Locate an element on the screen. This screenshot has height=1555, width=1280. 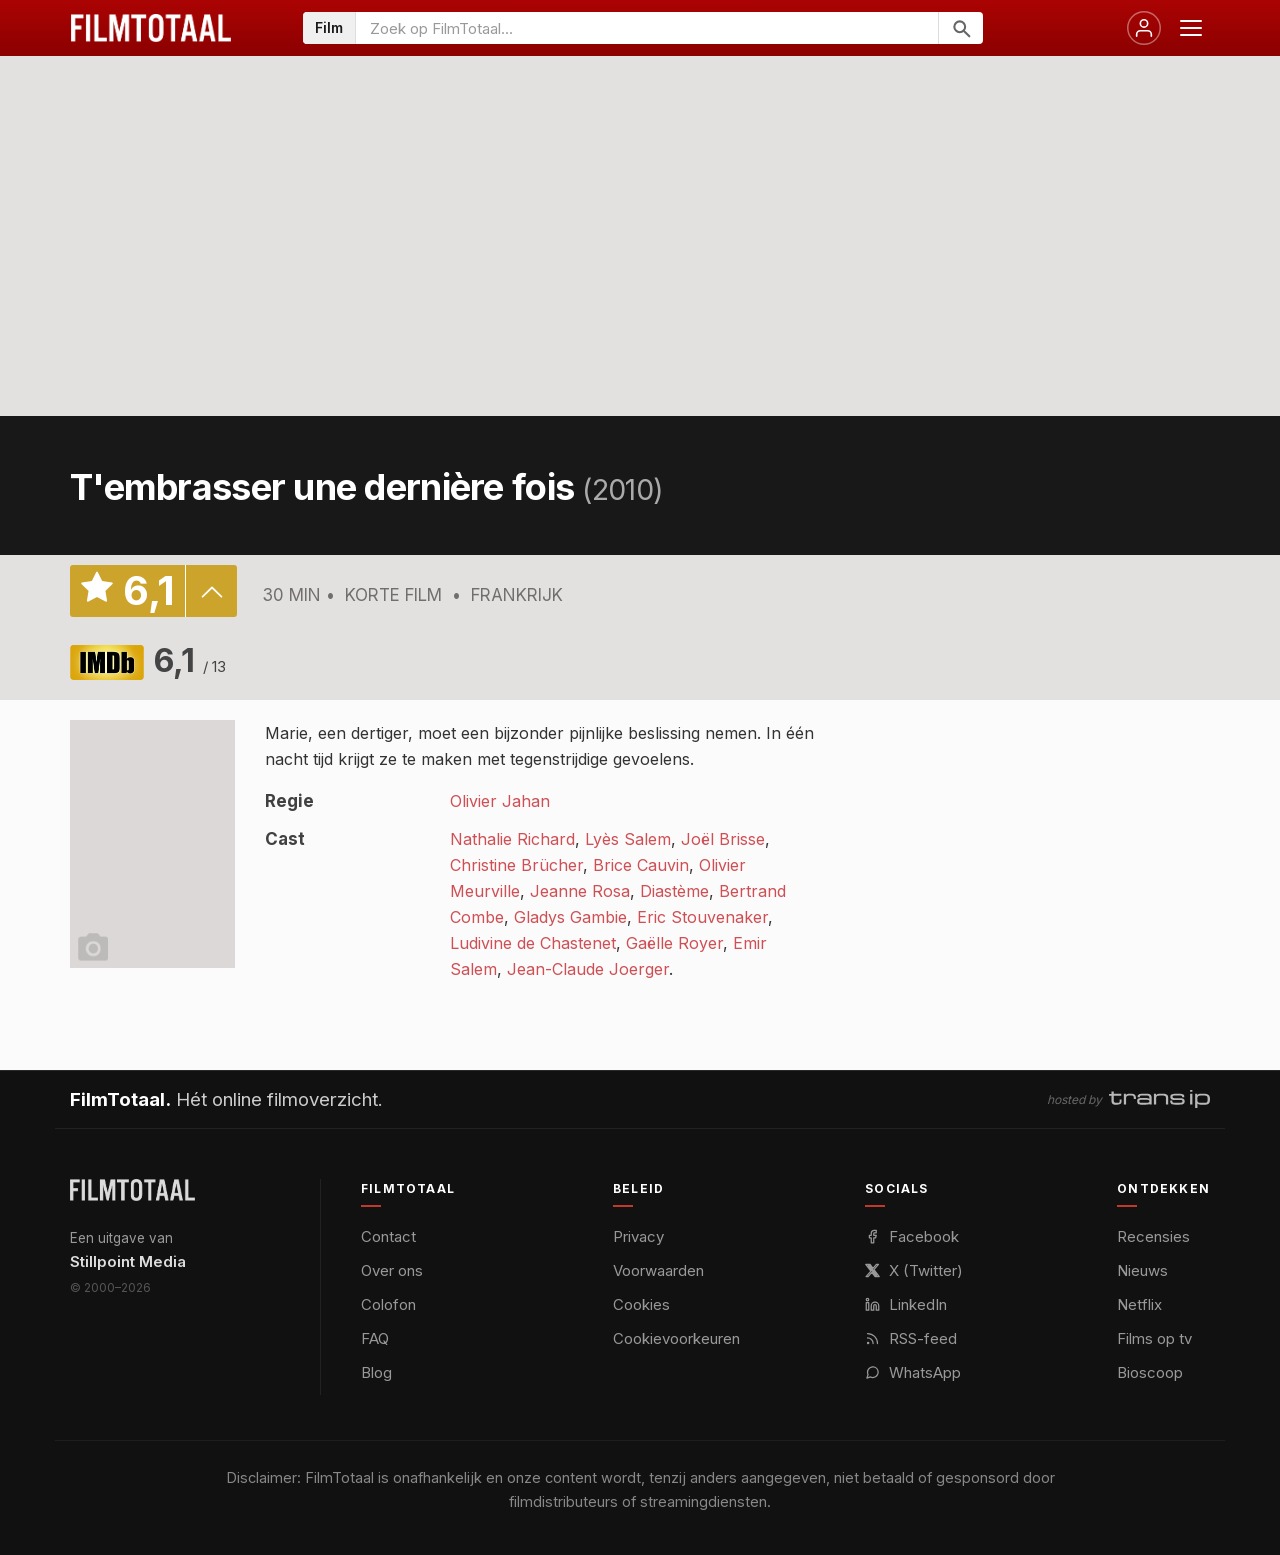
WhatsApp is located at coordinates (913, 1372).